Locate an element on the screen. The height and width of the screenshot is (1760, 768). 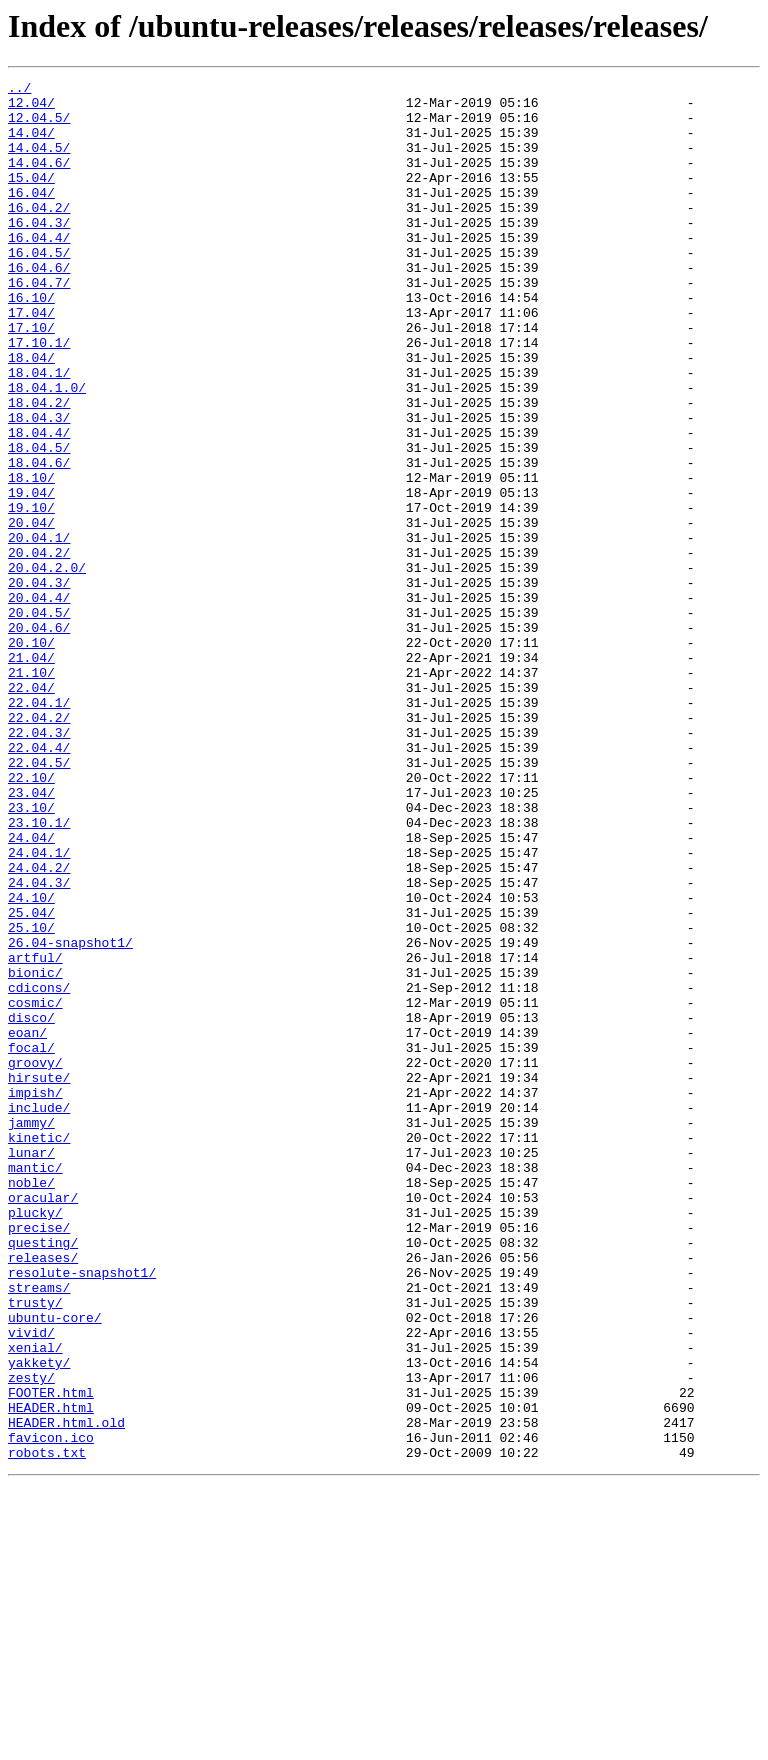
trusty/ is located at coordinates (35, 1548).